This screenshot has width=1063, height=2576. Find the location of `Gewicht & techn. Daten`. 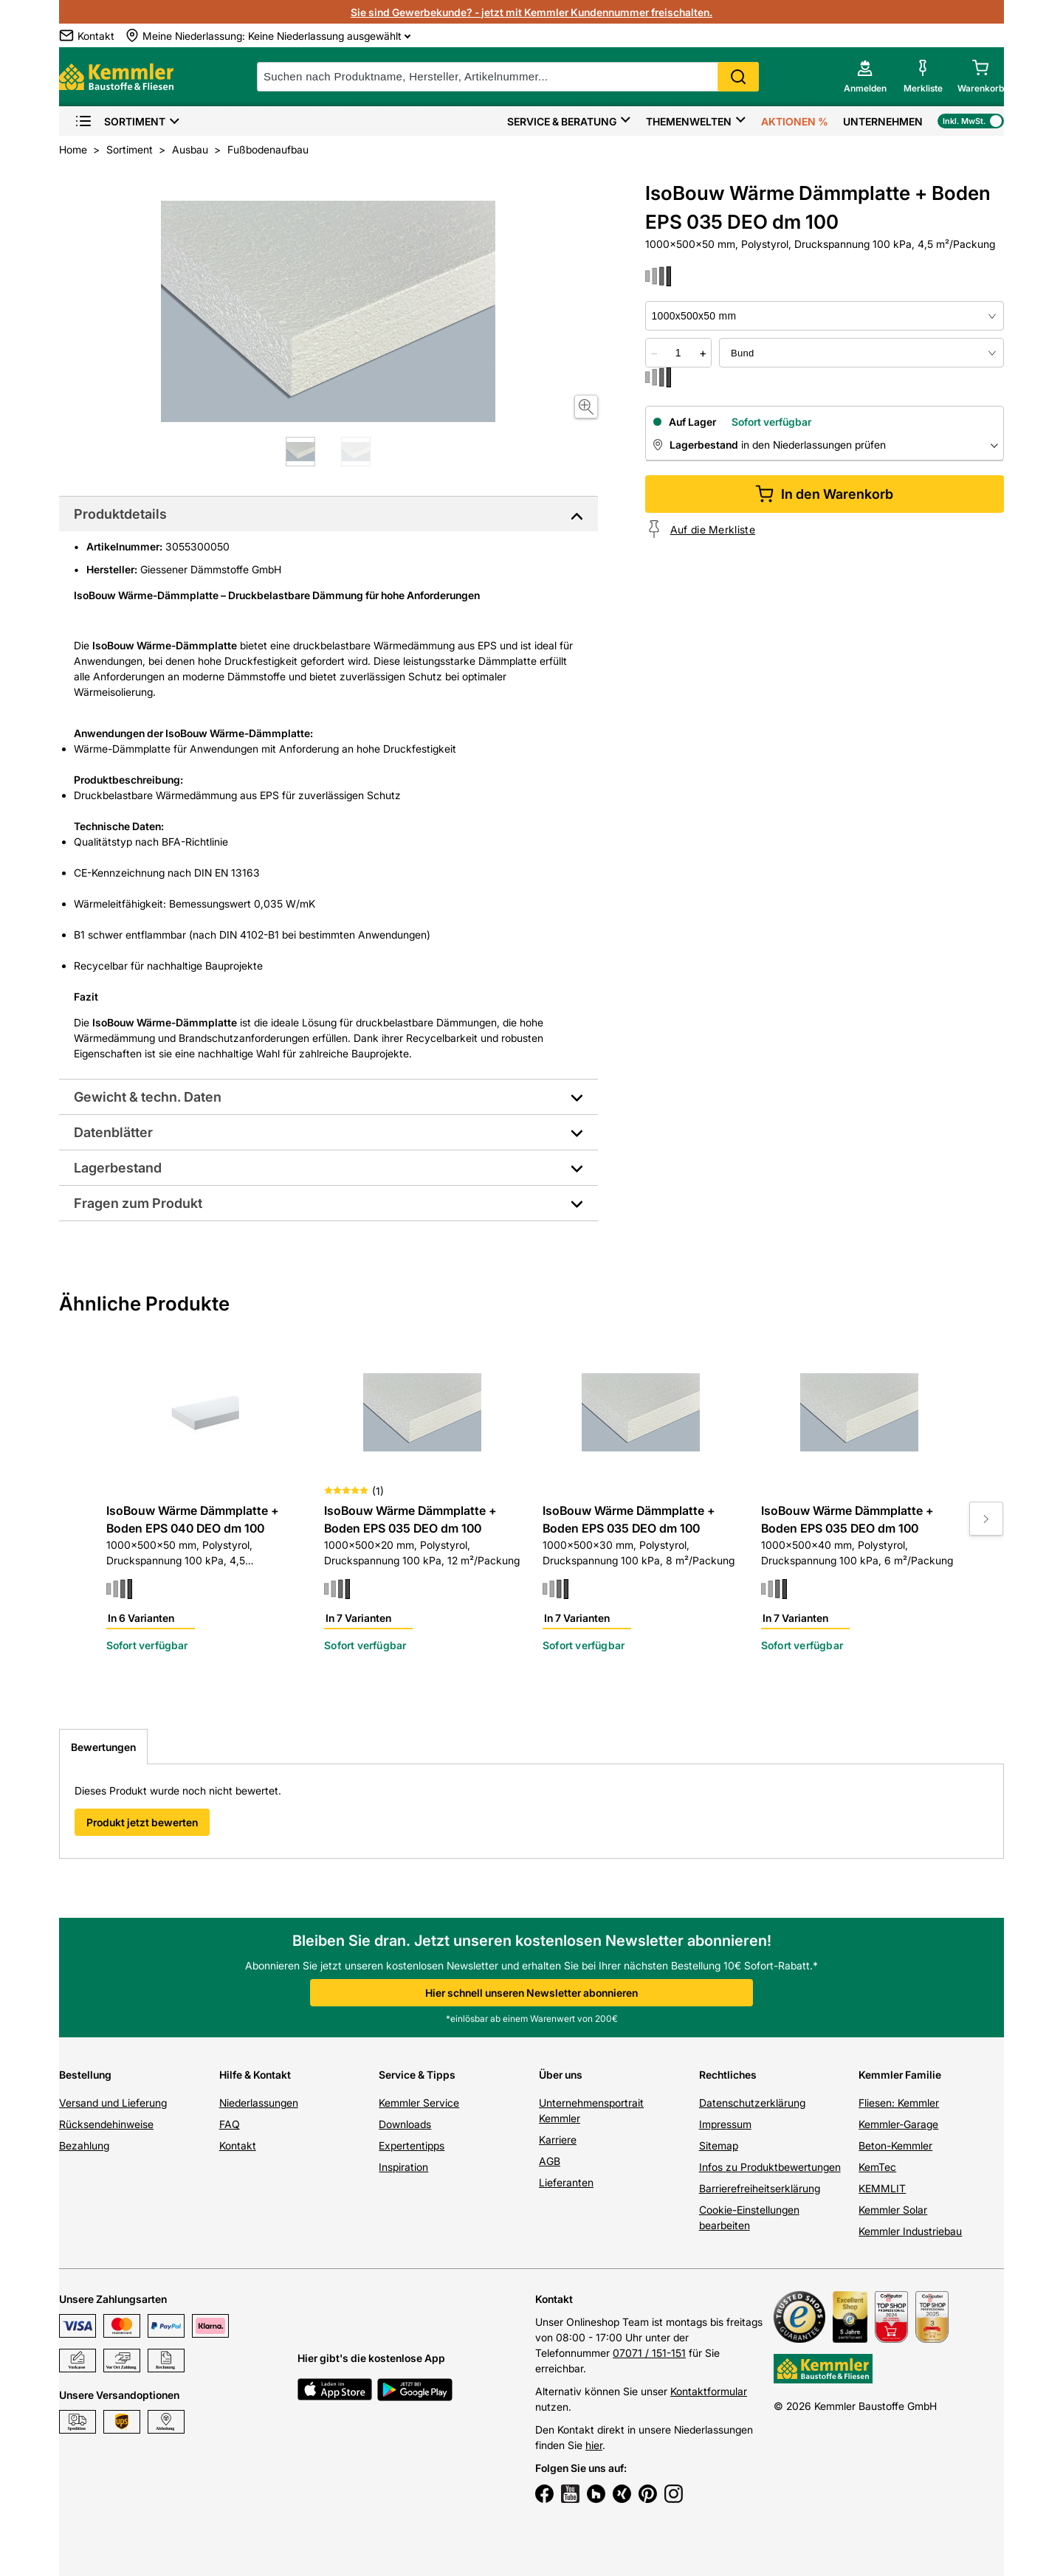

Gewicht & techn. Daten is located at coordinates (147, 1097).